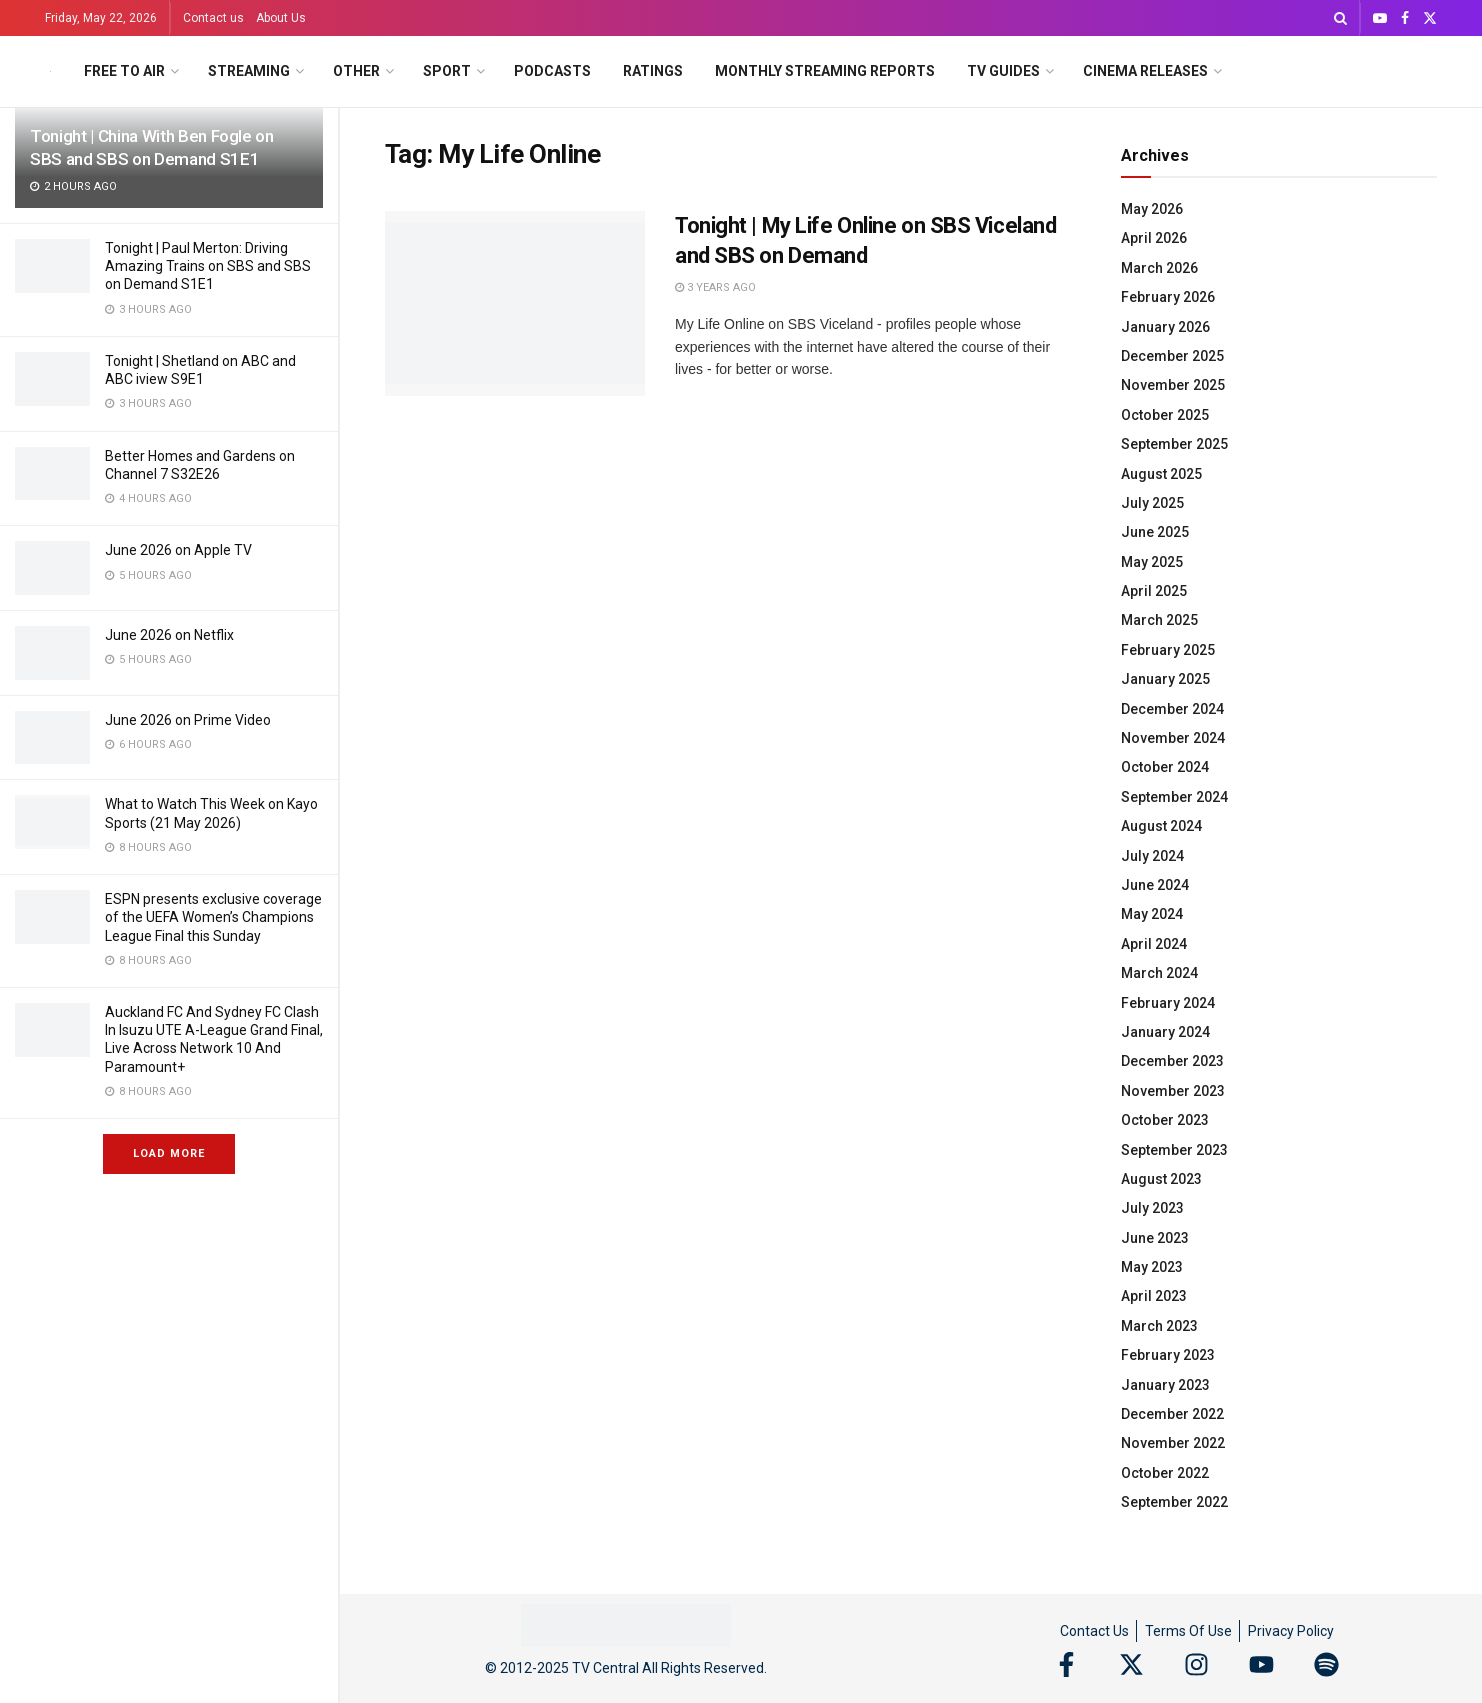 Image resolution: width=1482 pixels, height=1703 pixels. I want to click on Podcasts, so click(552, 71).